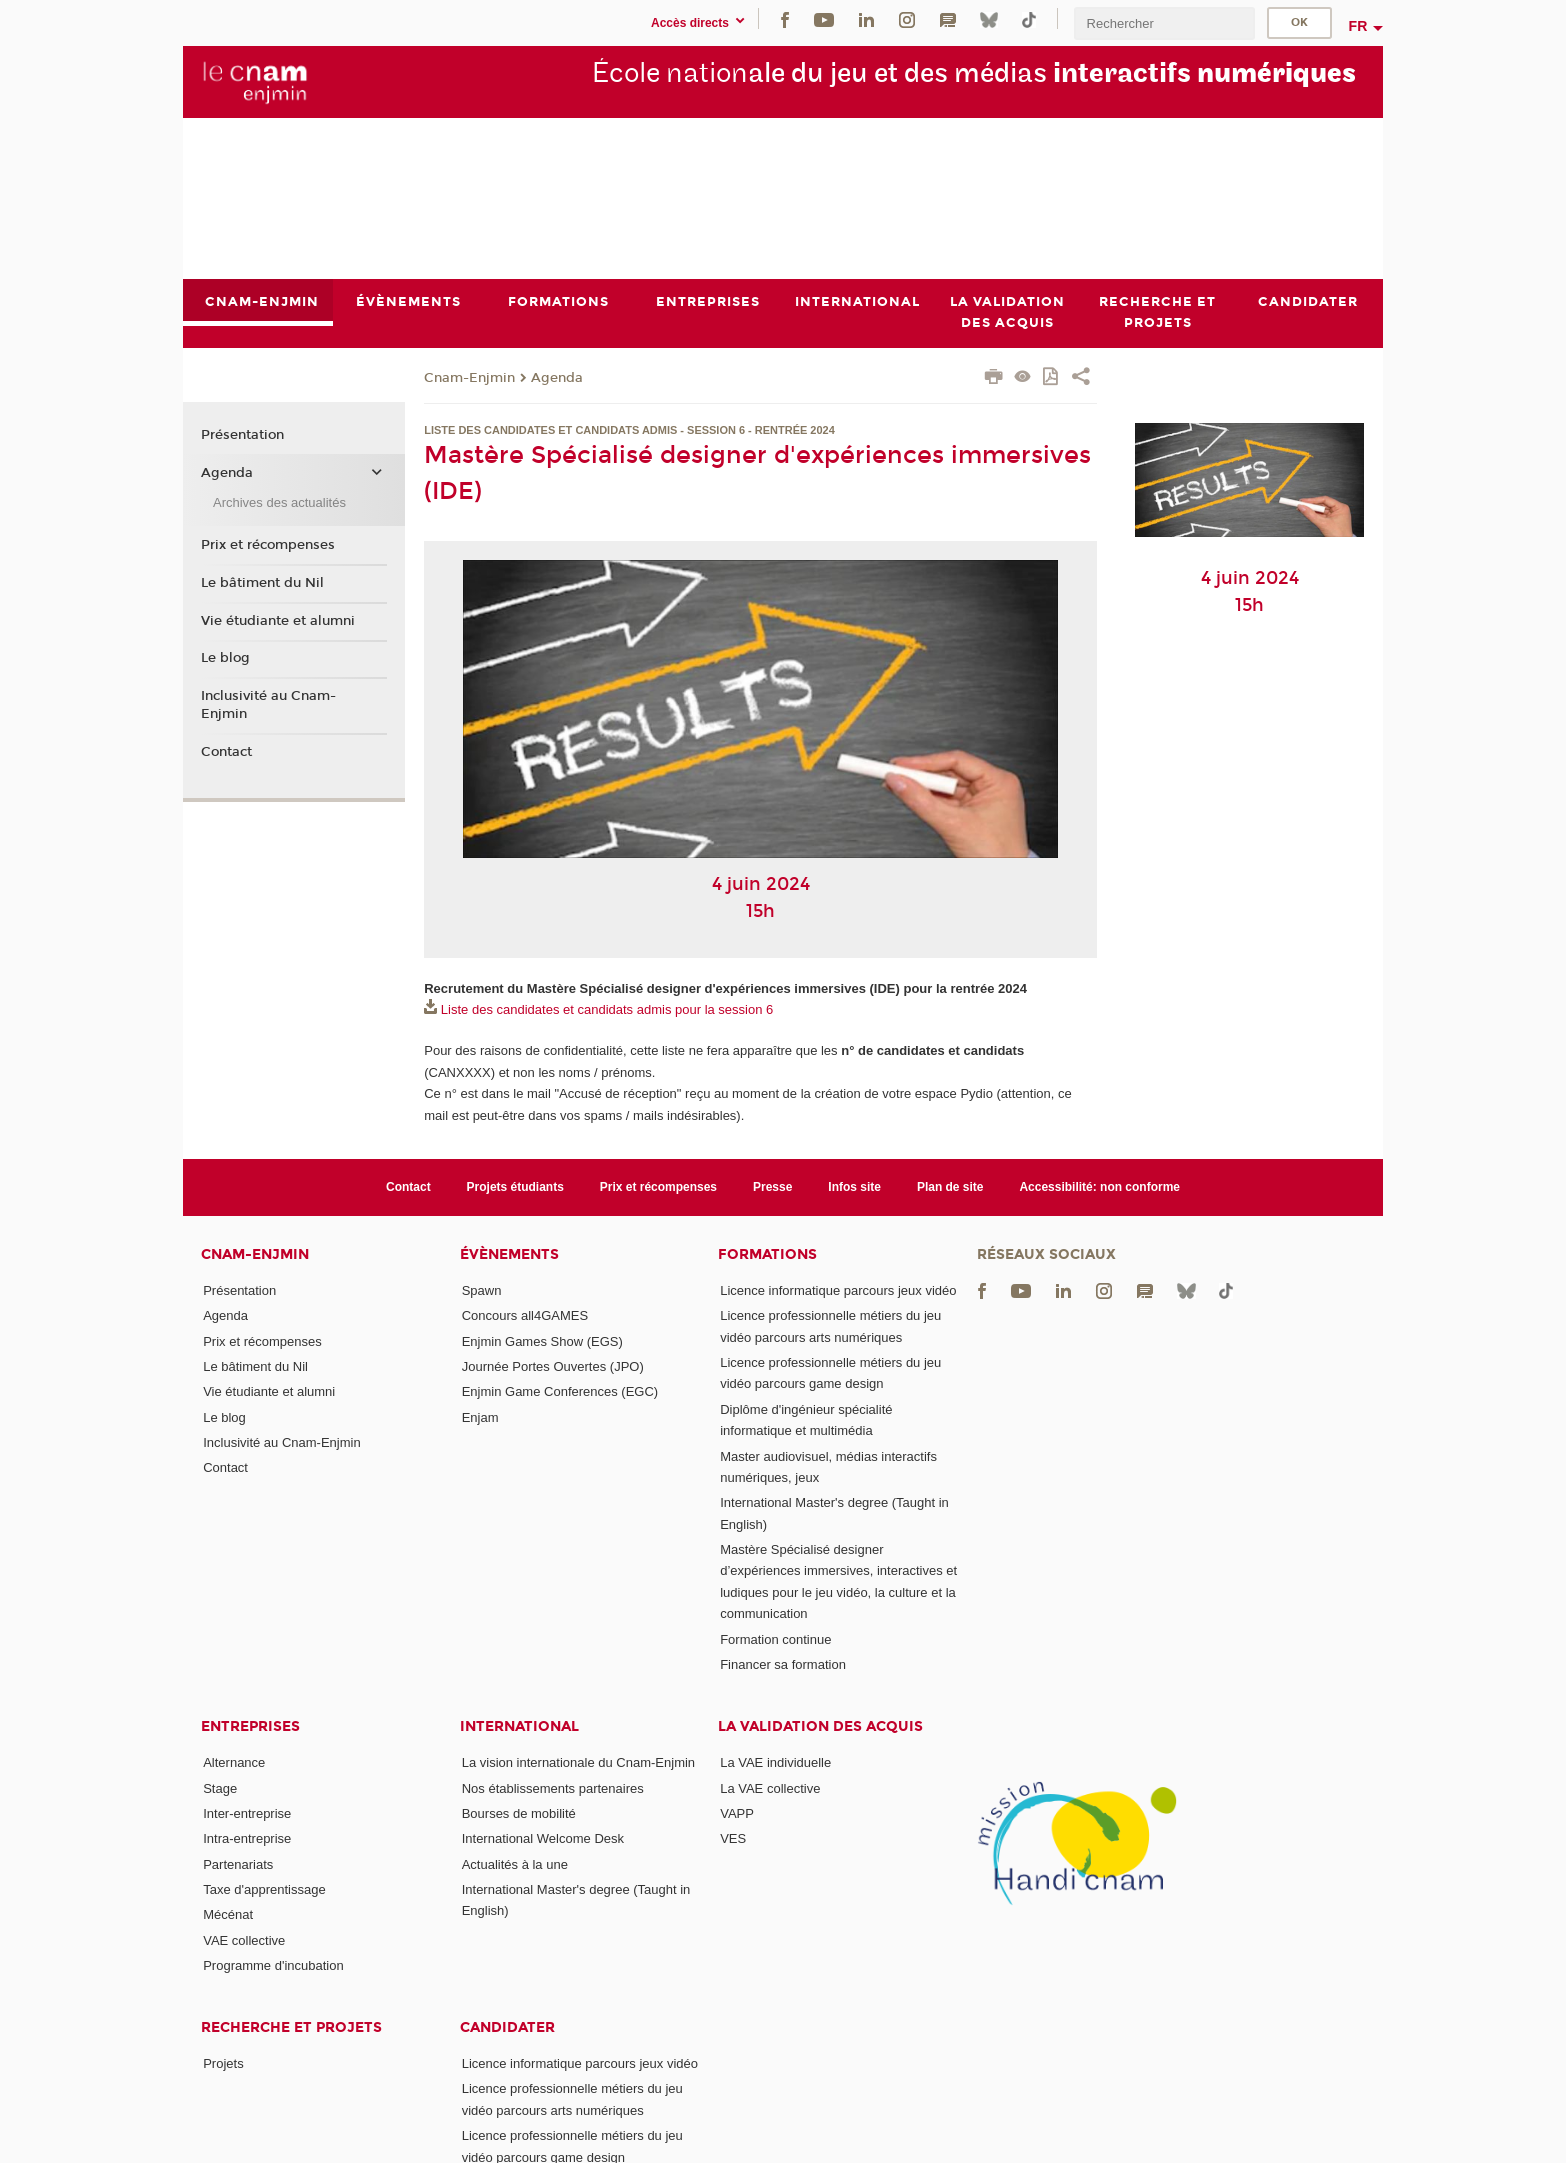  I want to click on Intra-entreprise, so click(247, 1838).